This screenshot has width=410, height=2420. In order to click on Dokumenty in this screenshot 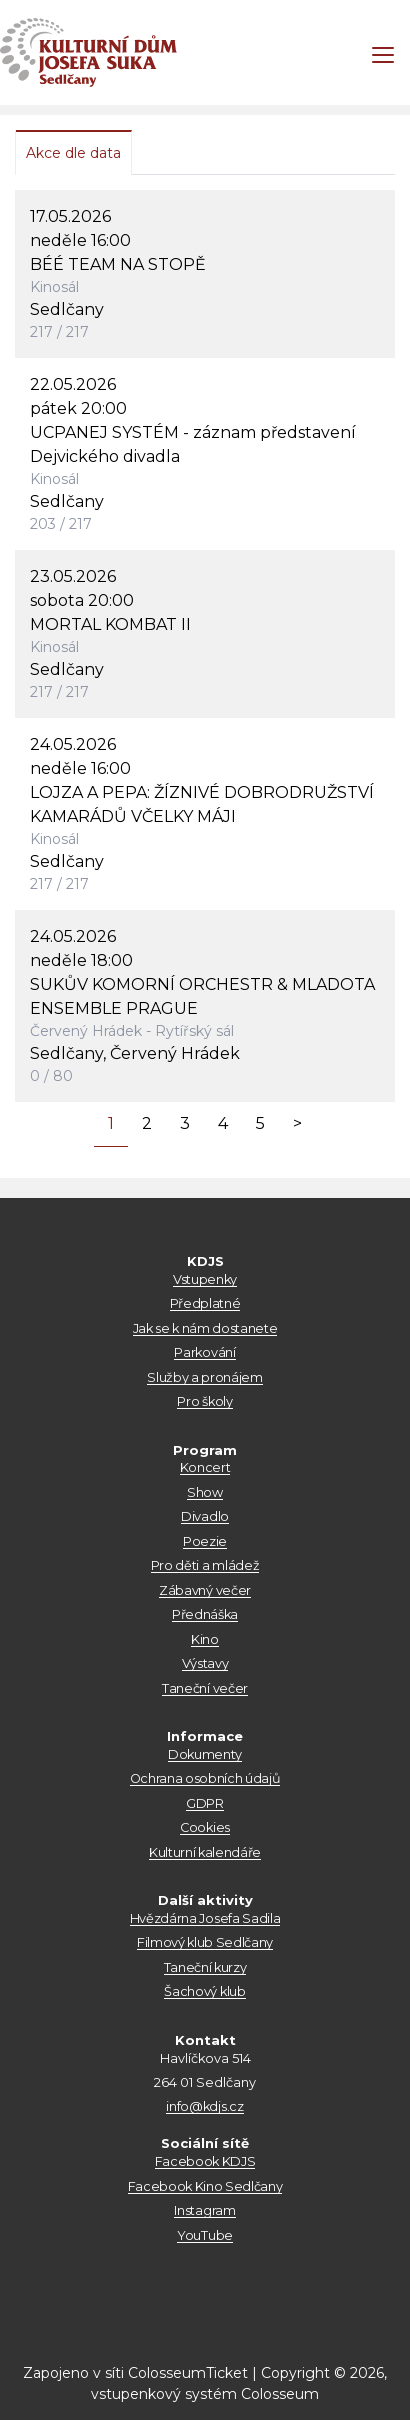, I will do `click(205, 1754)`.